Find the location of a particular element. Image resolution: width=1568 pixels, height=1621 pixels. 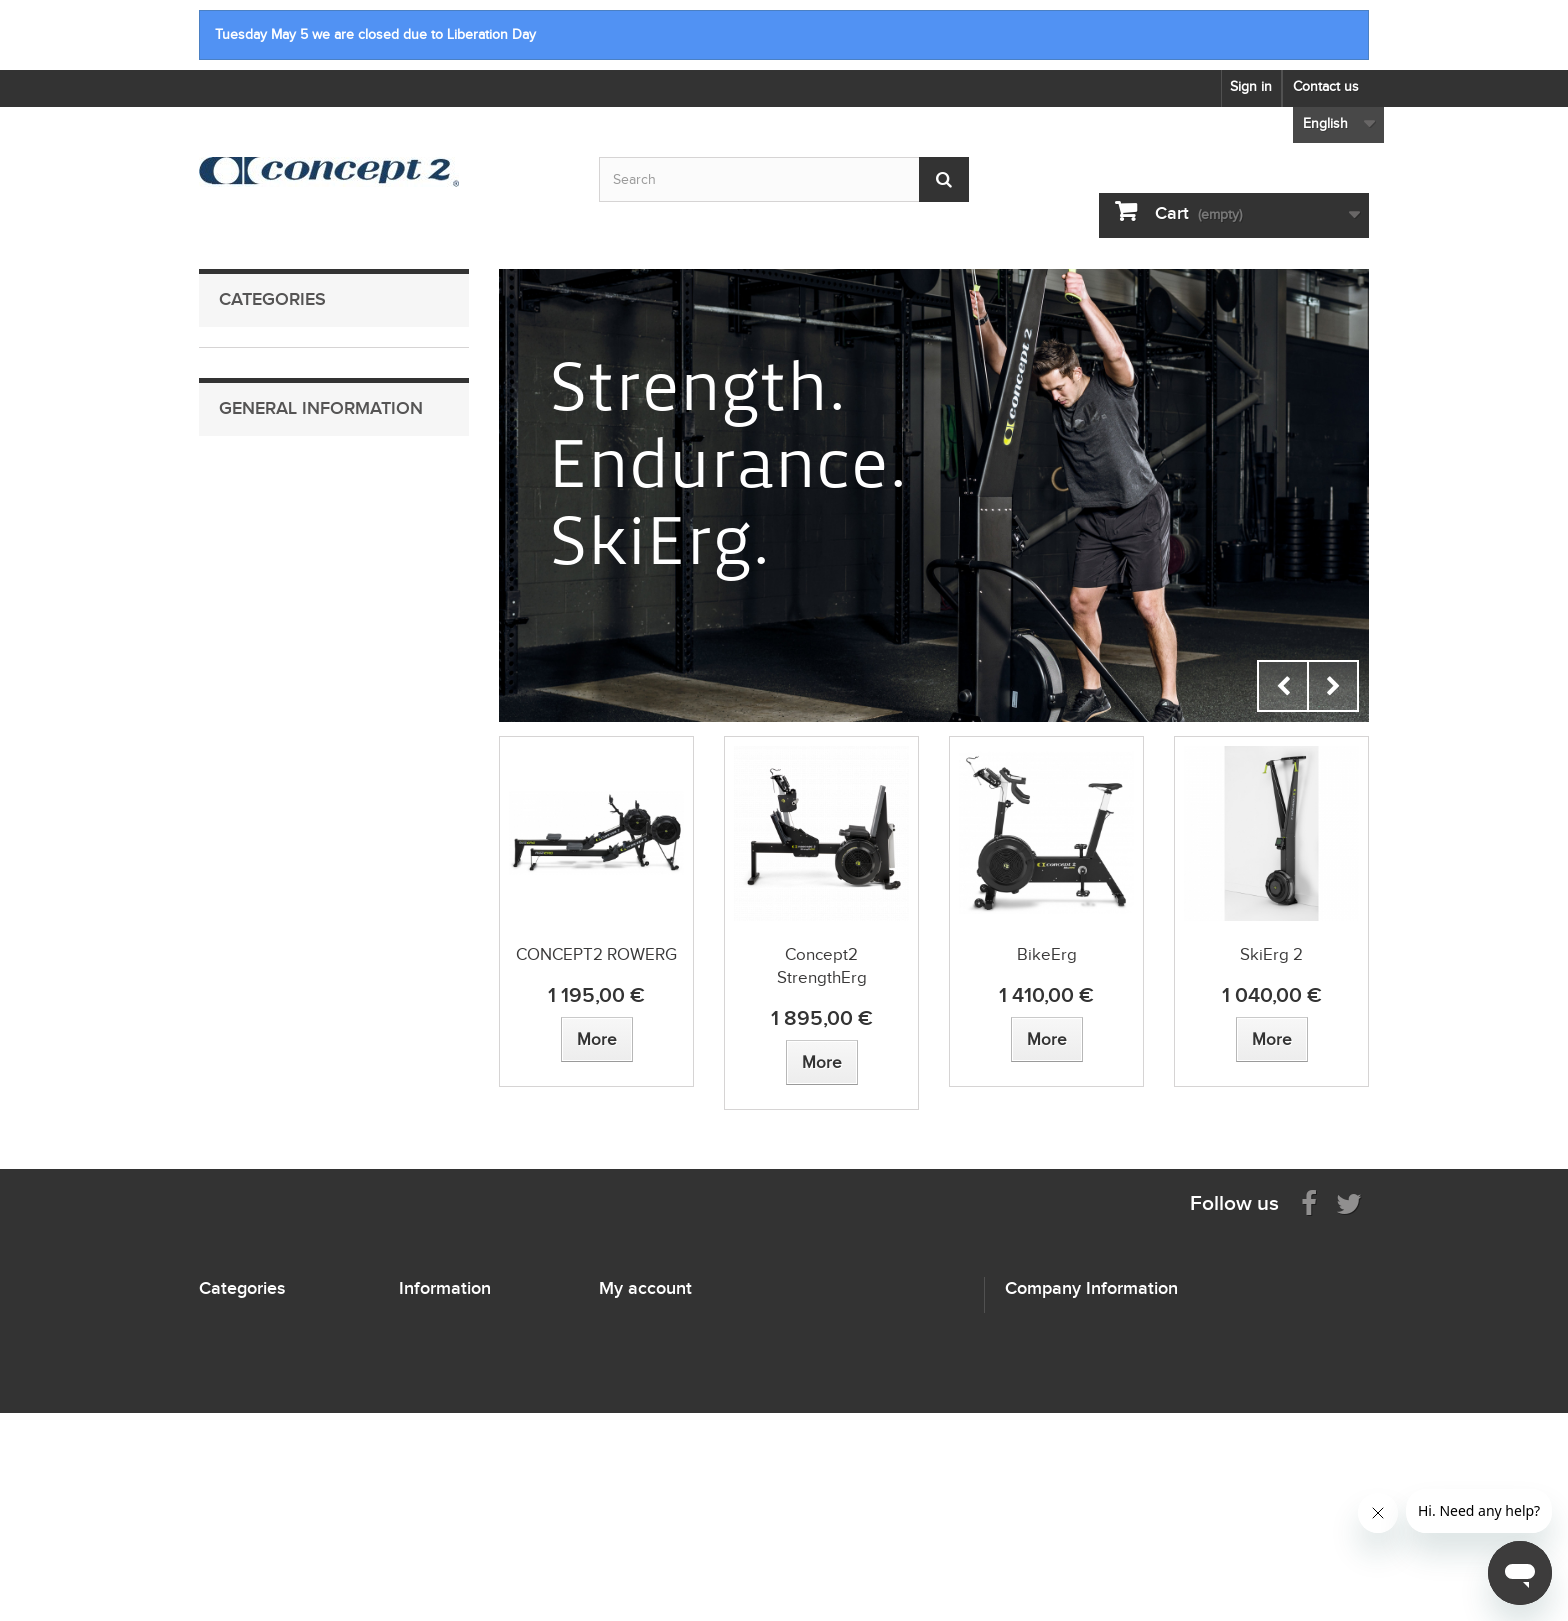

StrengthErg is located at coordinates (251, 455).